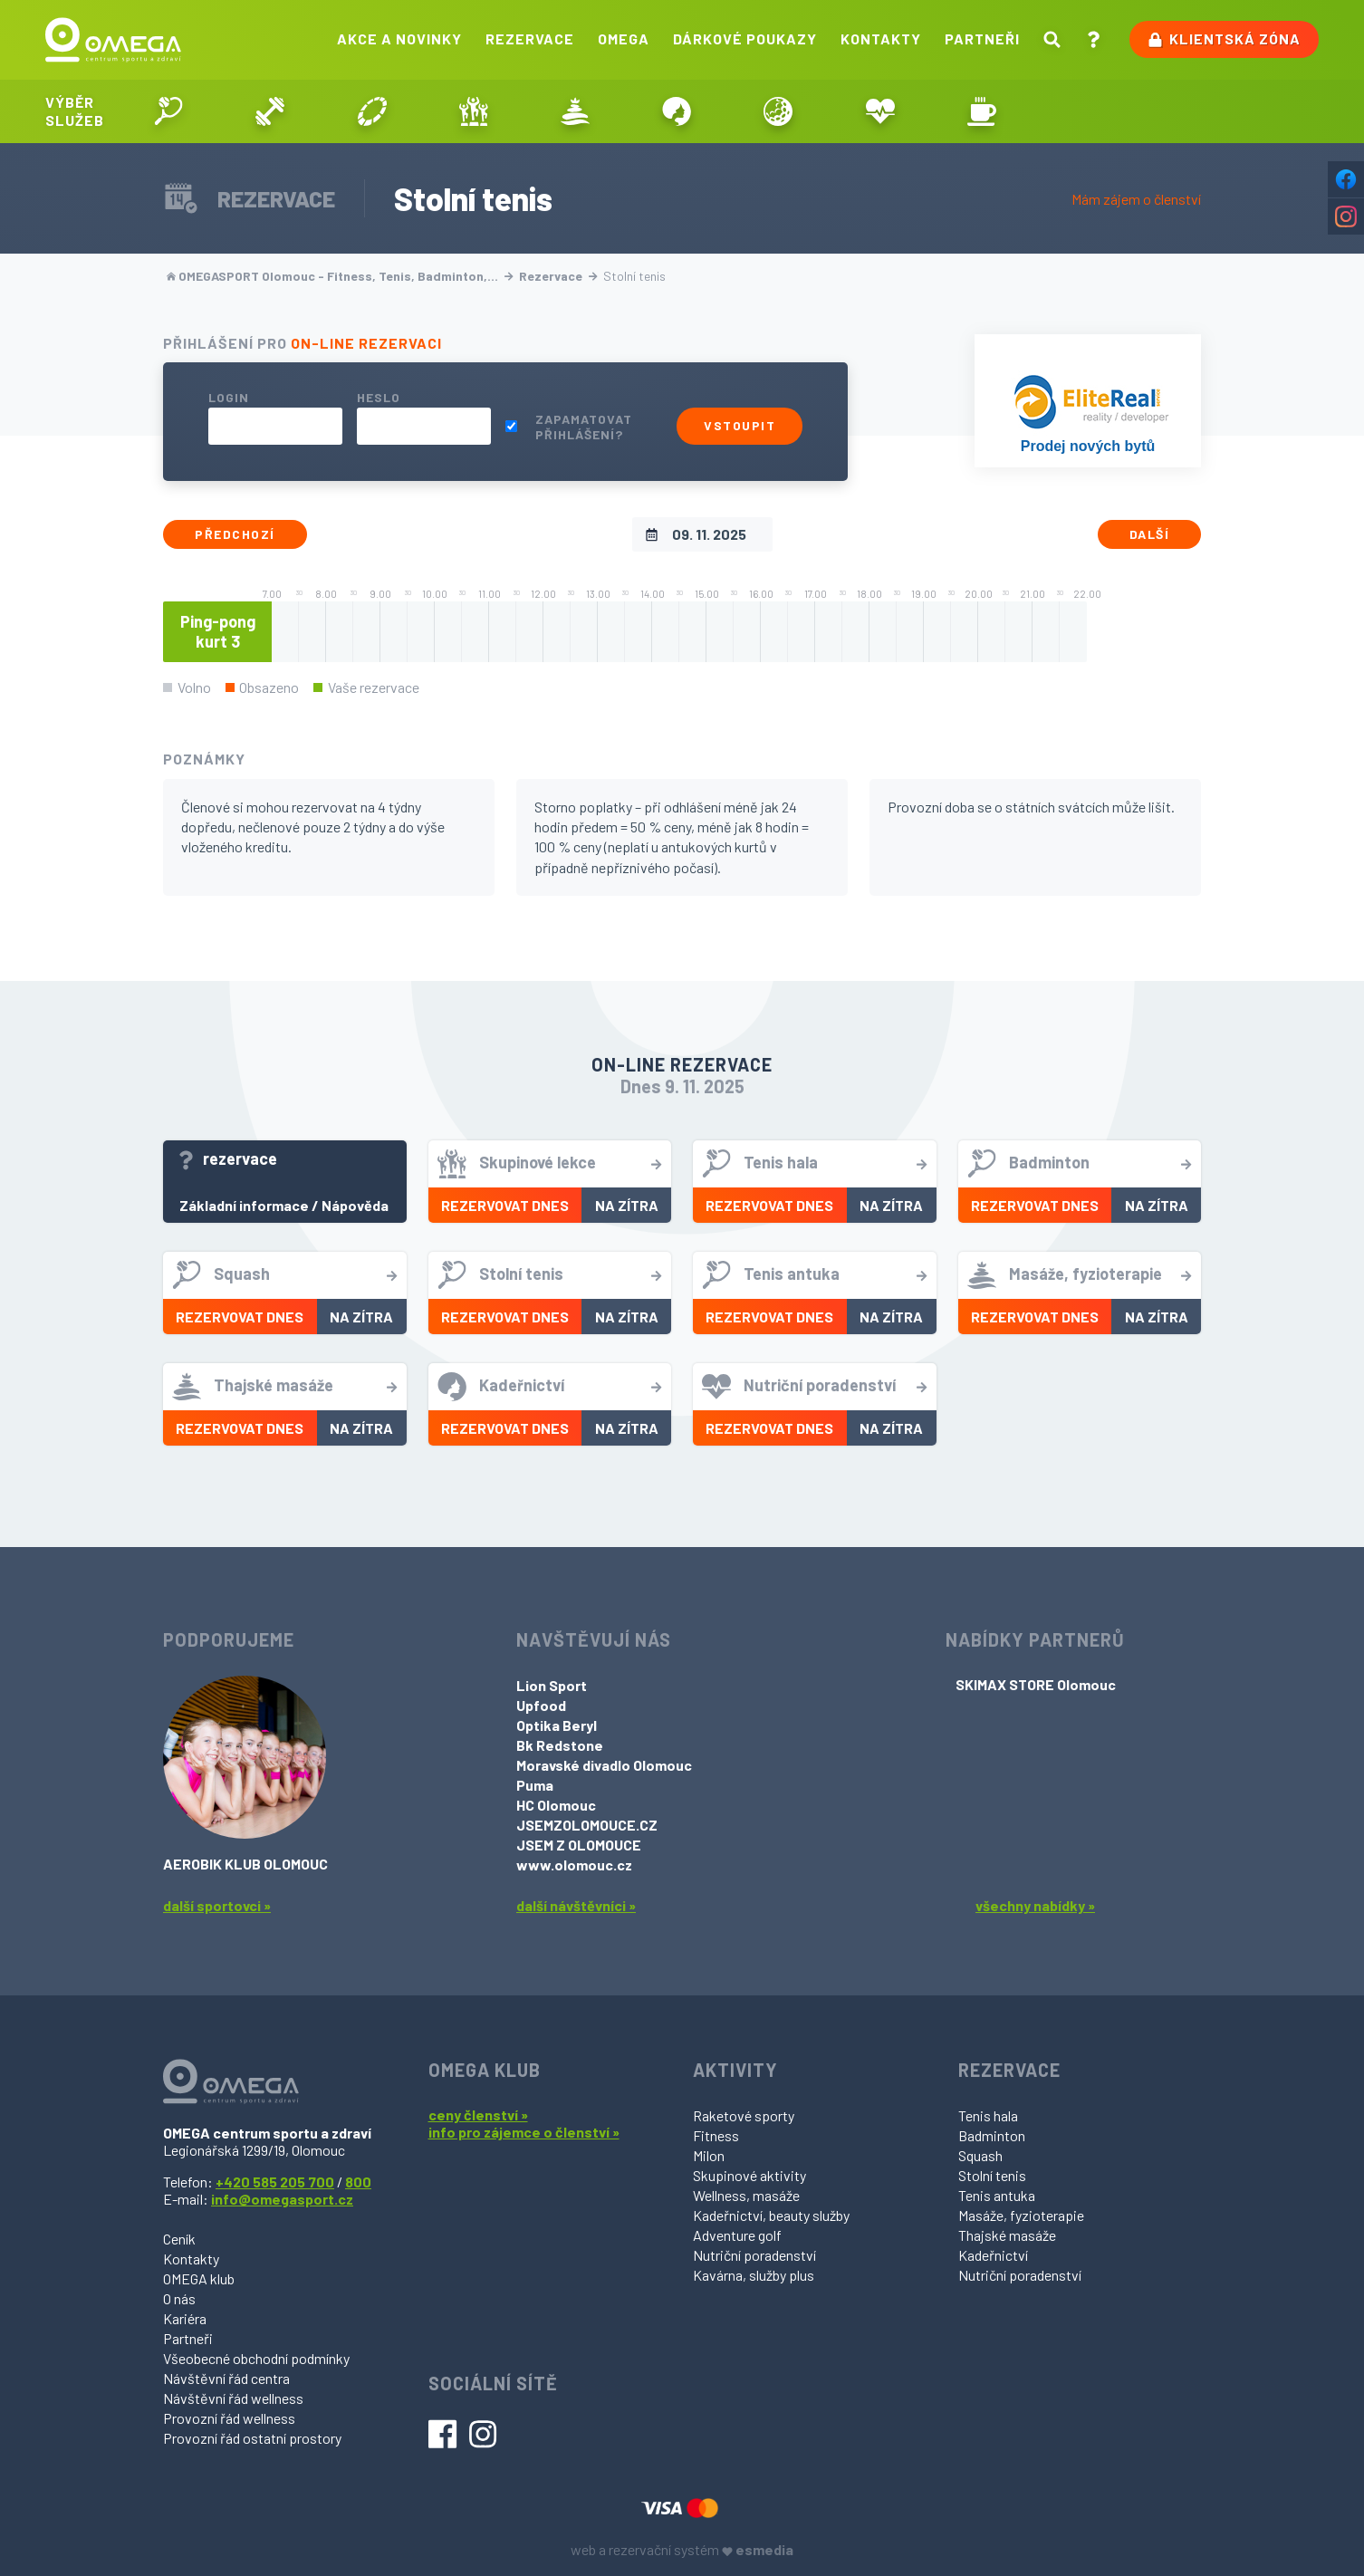 The width and height of the screenshot is (1364, 2576). Describe the element at coordinates (753, 2274) in the screenshot. I see `Kavárna, služby plus` at that location.